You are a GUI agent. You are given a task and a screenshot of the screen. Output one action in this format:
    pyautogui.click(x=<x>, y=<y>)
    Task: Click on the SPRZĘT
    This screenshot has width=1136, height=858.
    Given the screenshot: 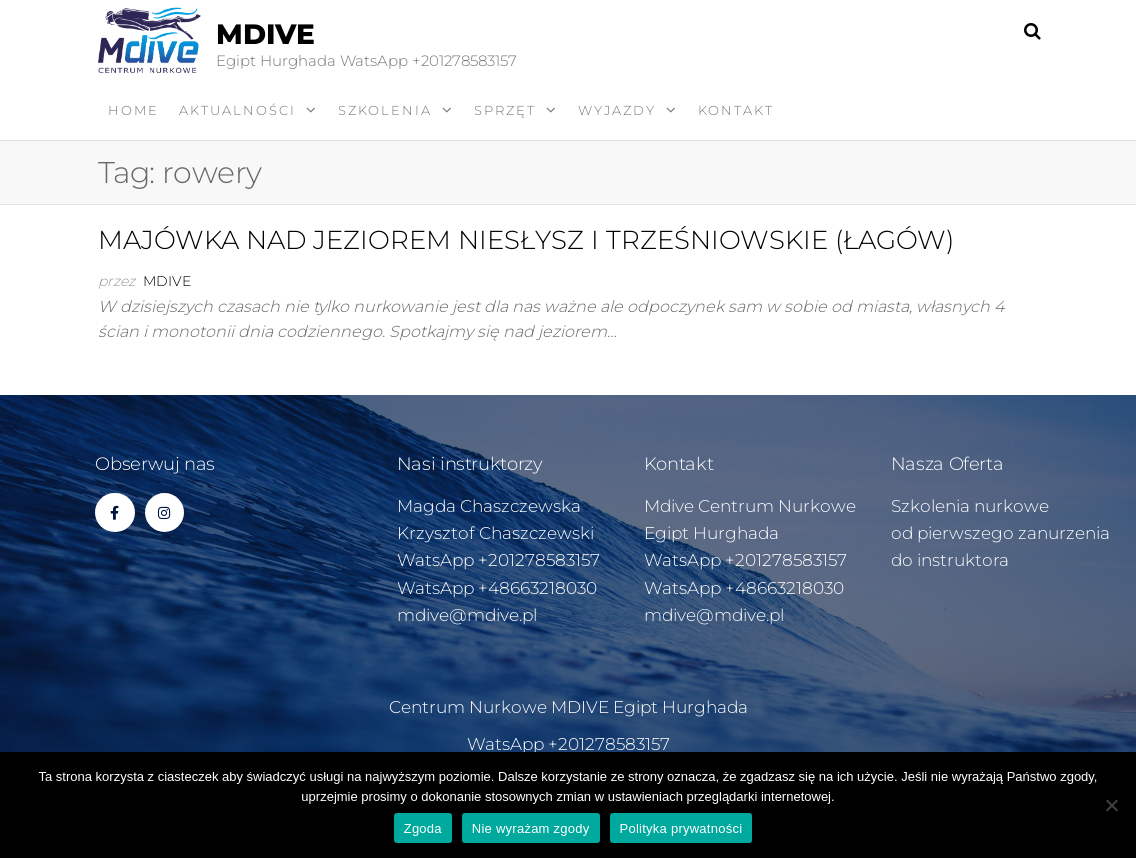 What is the action you would take?
    pyautogui.click(x=505, y=110)
    